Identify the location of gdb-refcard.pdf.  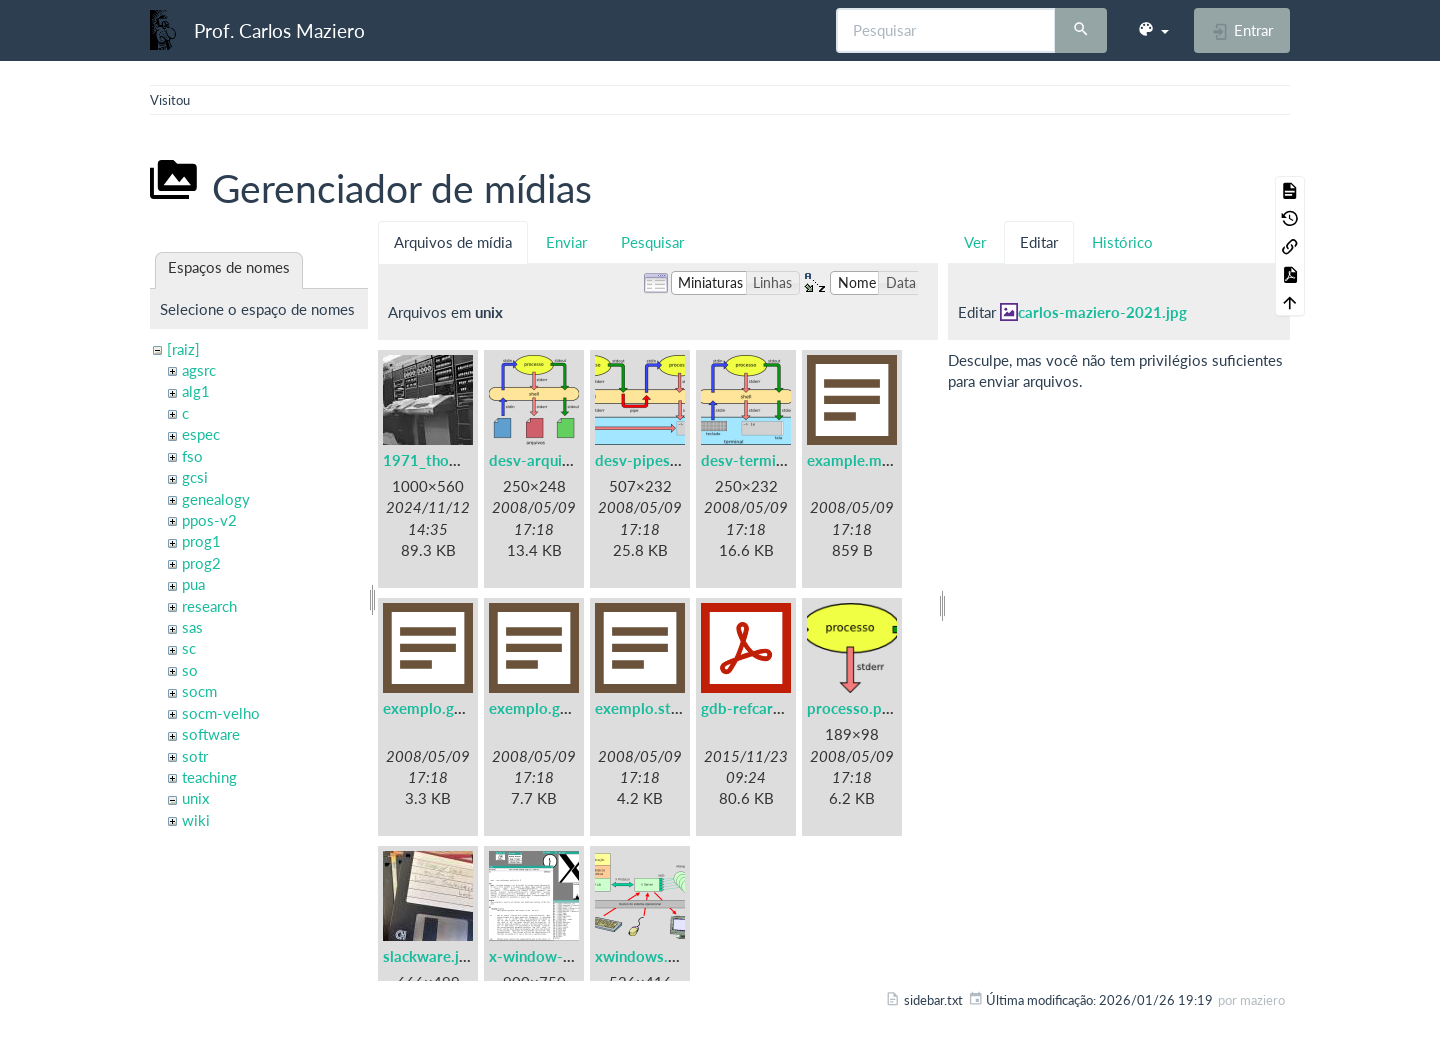
(755, 708).